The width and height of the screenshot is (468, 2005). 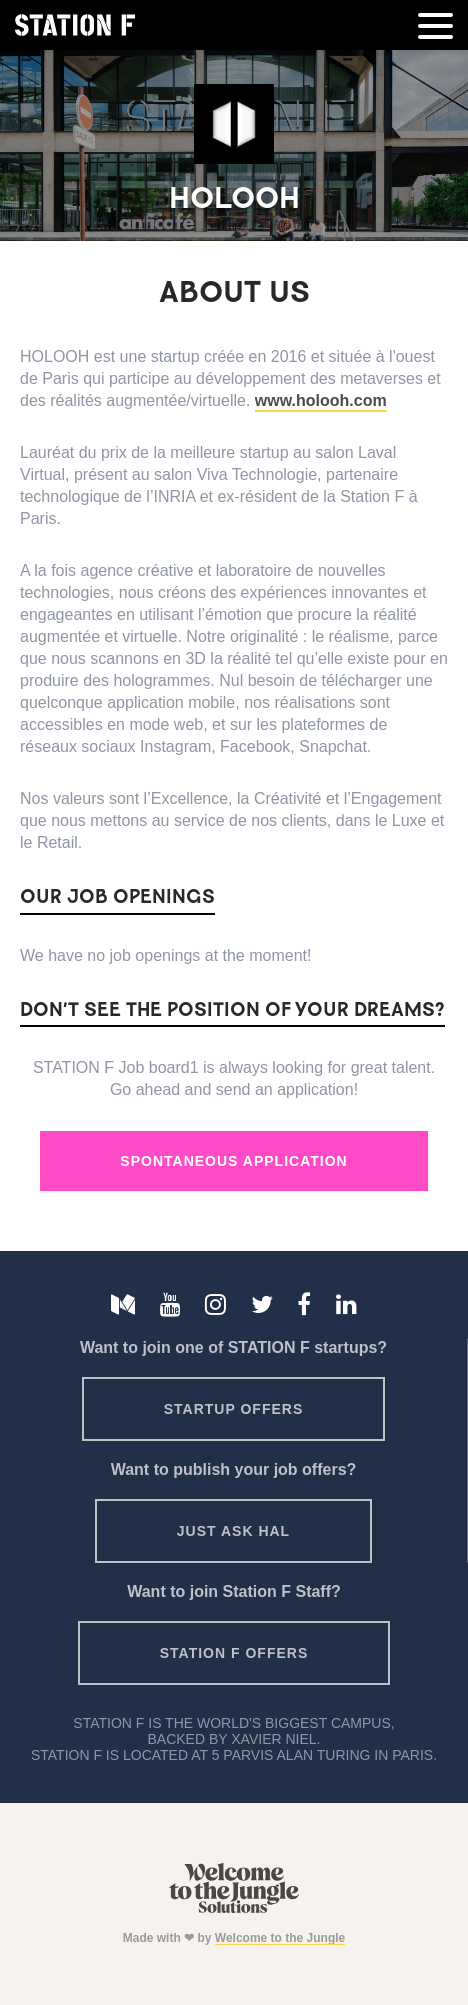 What do you see at coordinates (280, 1938) in the screenshot?
I see `Welcome to the Jungle` at bounding box center [280, 1938].